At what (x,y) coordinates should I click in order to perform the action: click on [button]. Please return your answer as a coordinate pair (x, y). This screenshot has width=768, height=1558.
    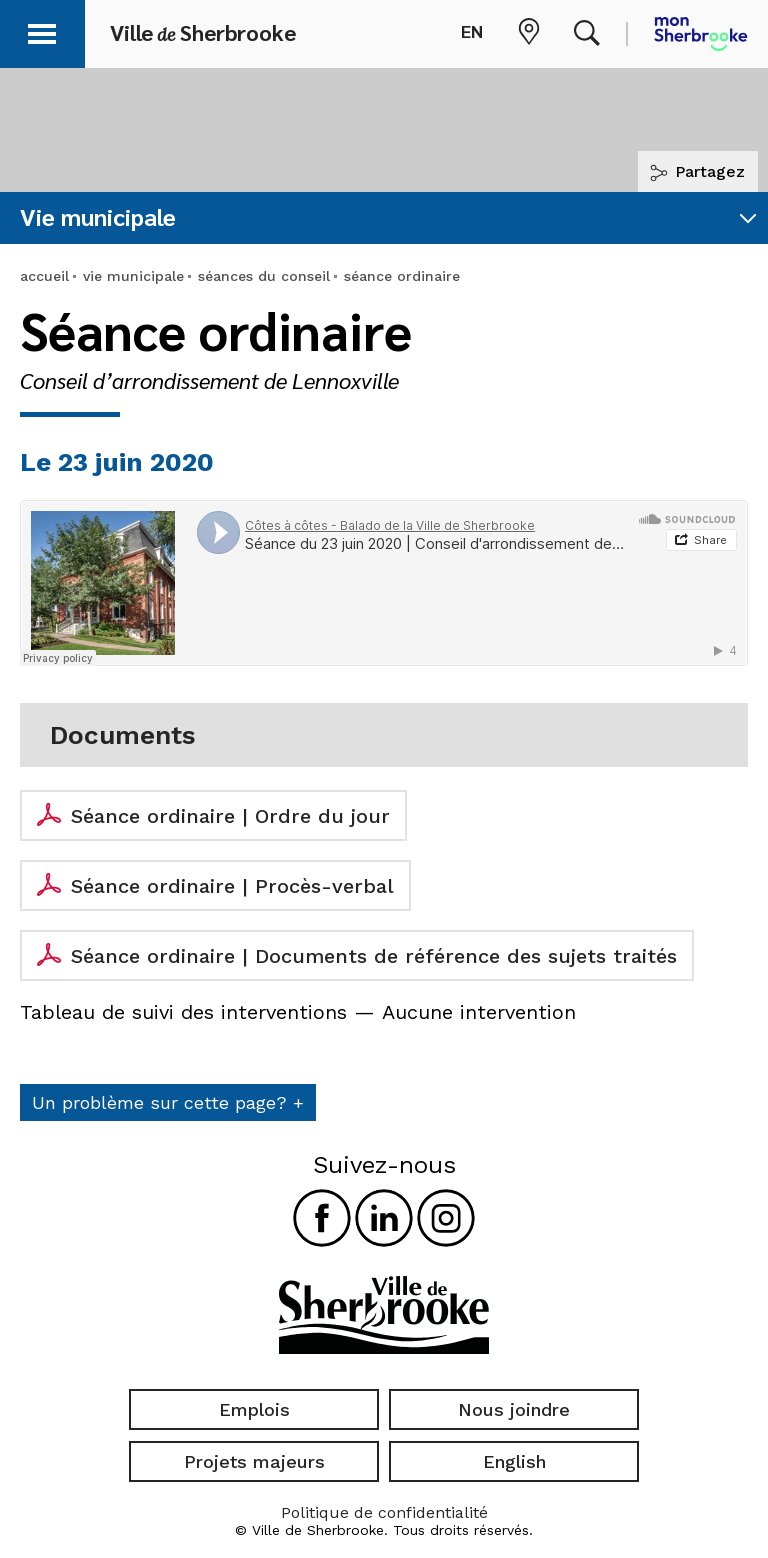
    Looking at the image, I should click on (42, 30).